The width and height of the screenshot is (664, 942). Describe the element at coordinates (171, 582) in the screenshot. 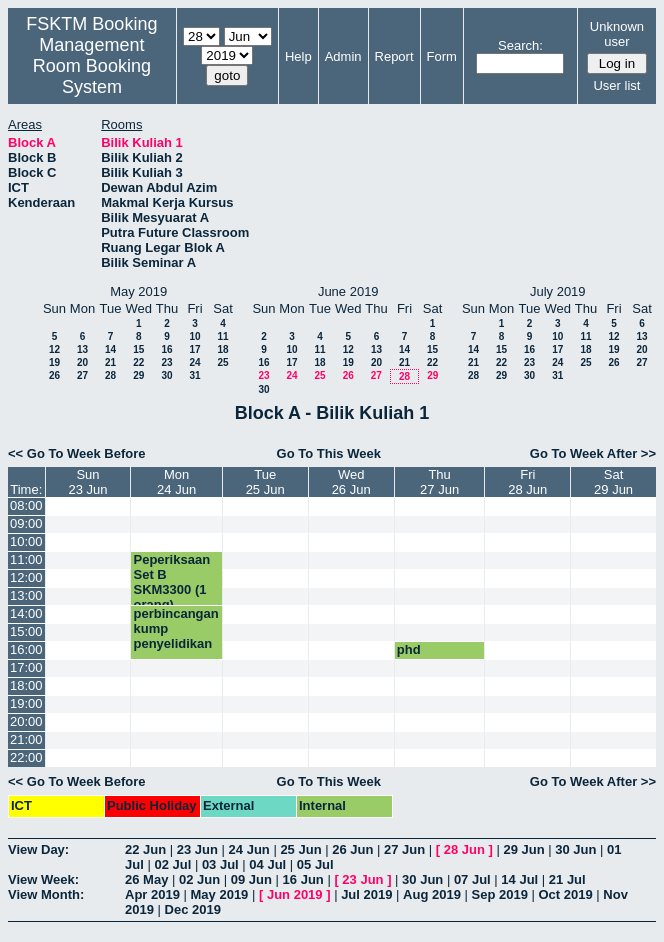

I see `Peperiksaan Set B SKM3300 (1 orang)` at that location.